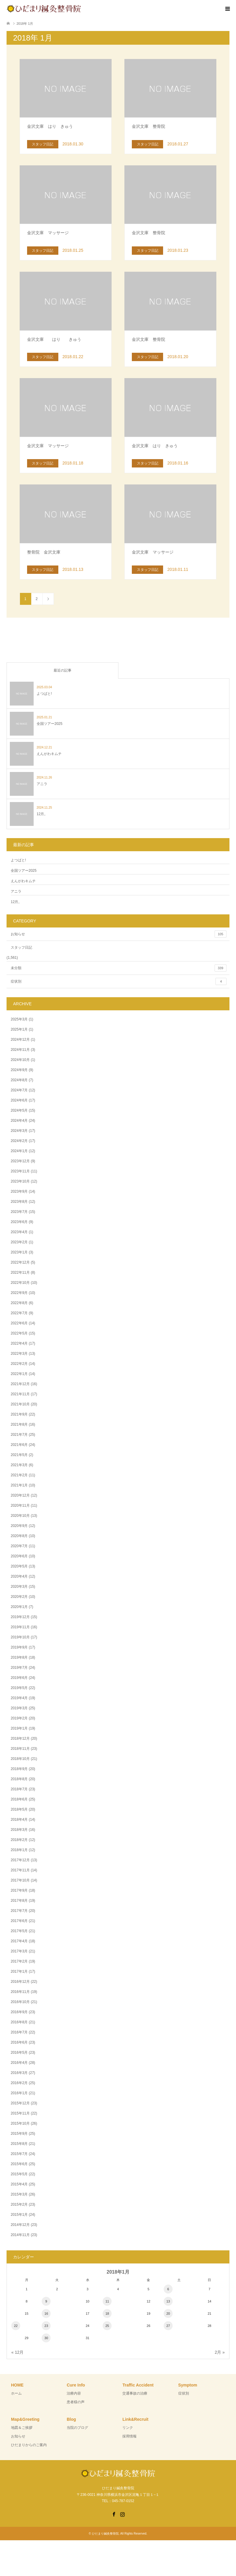 Image resolution: width=236 pixels, height=2576 pixels. I want to click on 2021年12月, so click(20, 1384).